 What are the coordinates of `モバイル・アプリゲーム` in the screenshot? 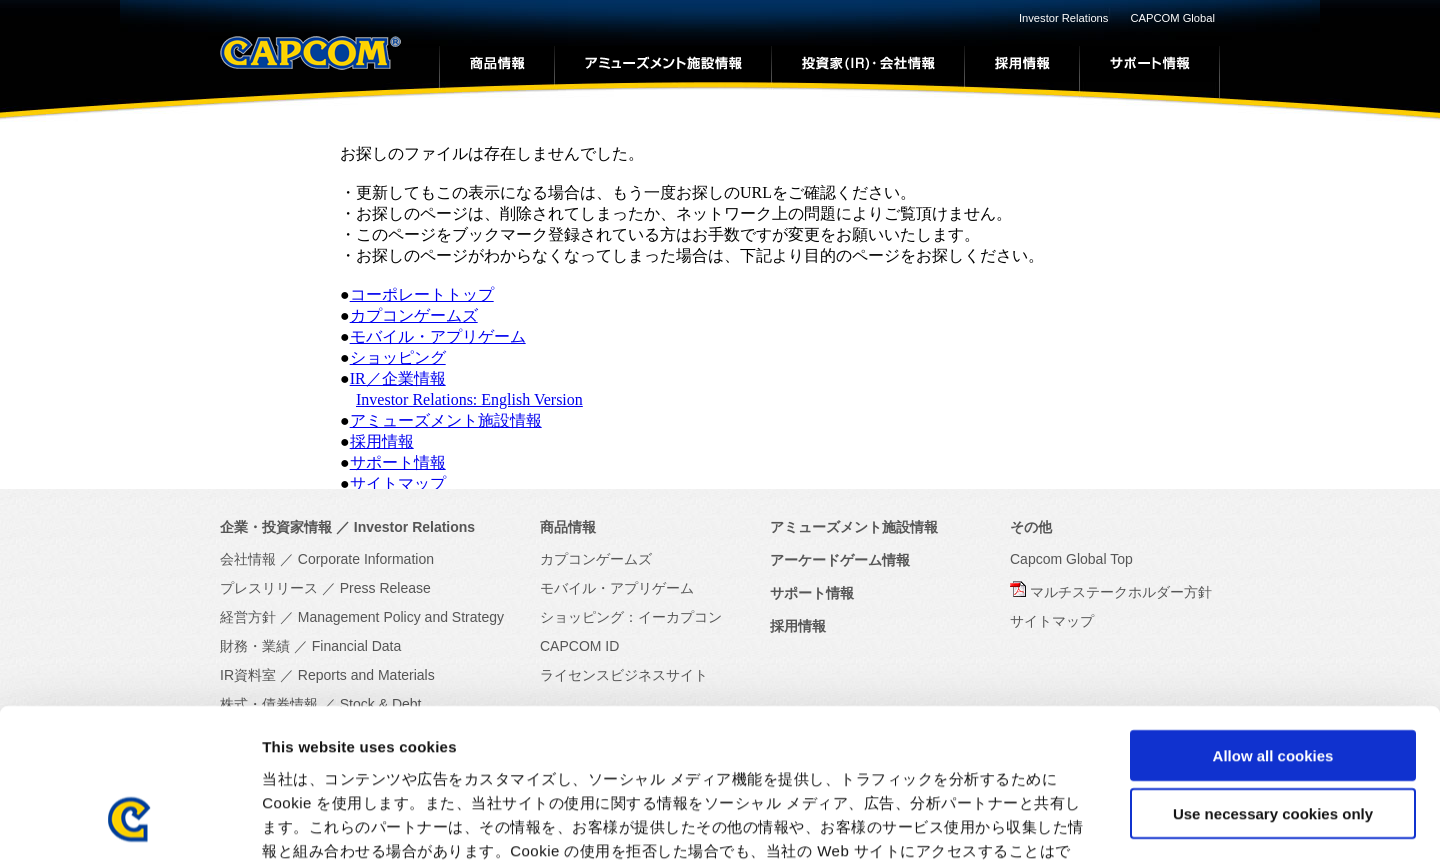 It's located at (438, 336).